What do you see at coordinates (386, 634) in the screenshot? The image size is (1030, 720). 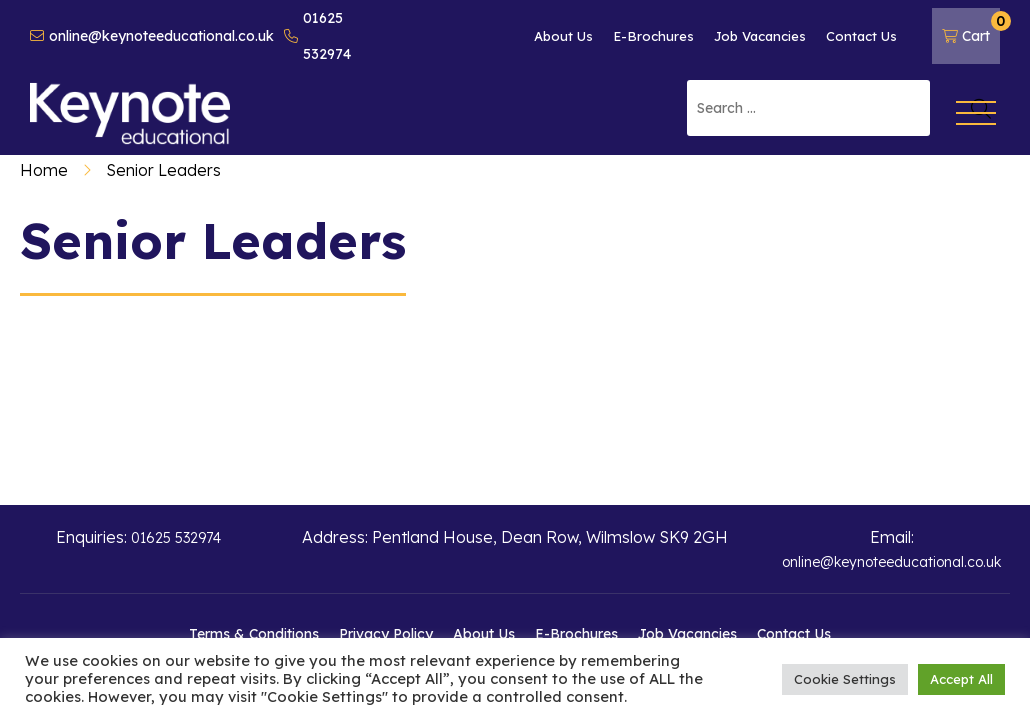 I see `Privacy Policy` at bounding box center [386, 634].